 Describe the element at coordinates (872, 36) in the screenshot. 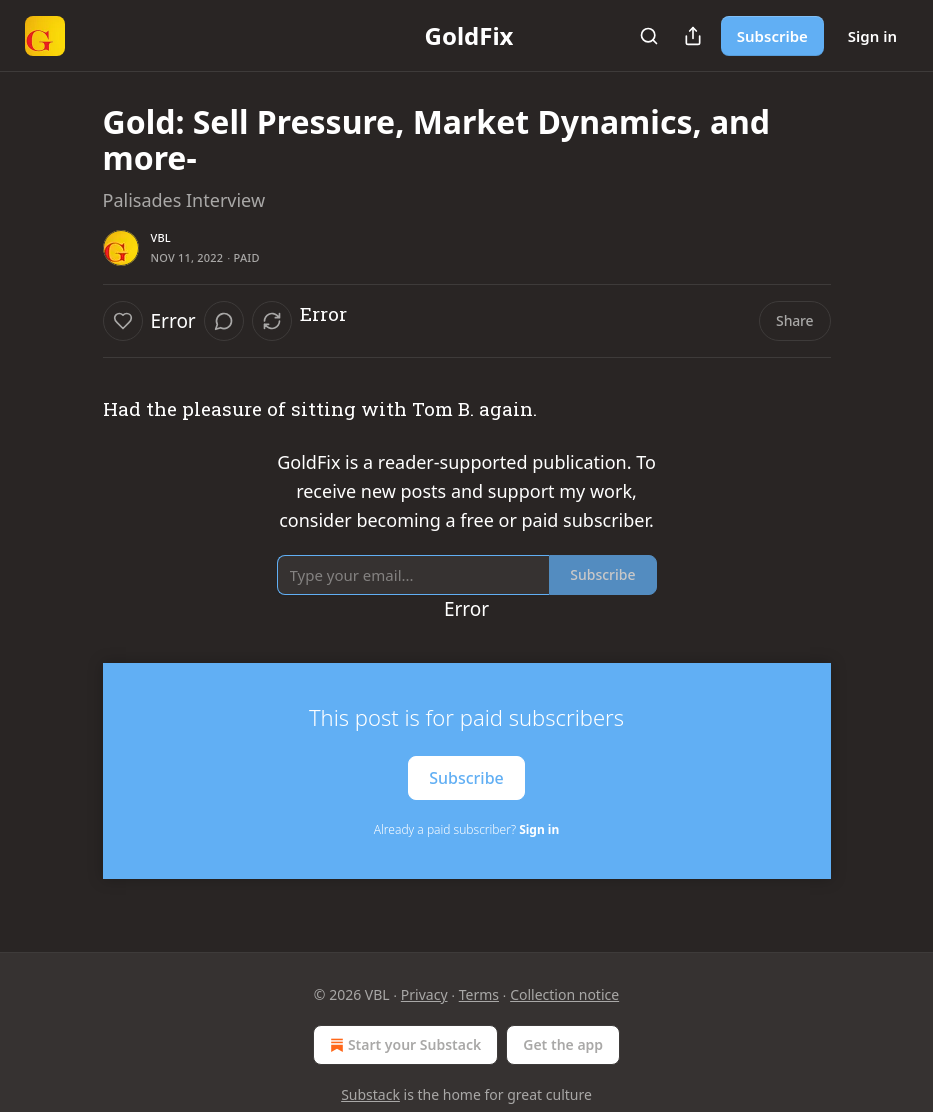

I see `Sign in` at that location.